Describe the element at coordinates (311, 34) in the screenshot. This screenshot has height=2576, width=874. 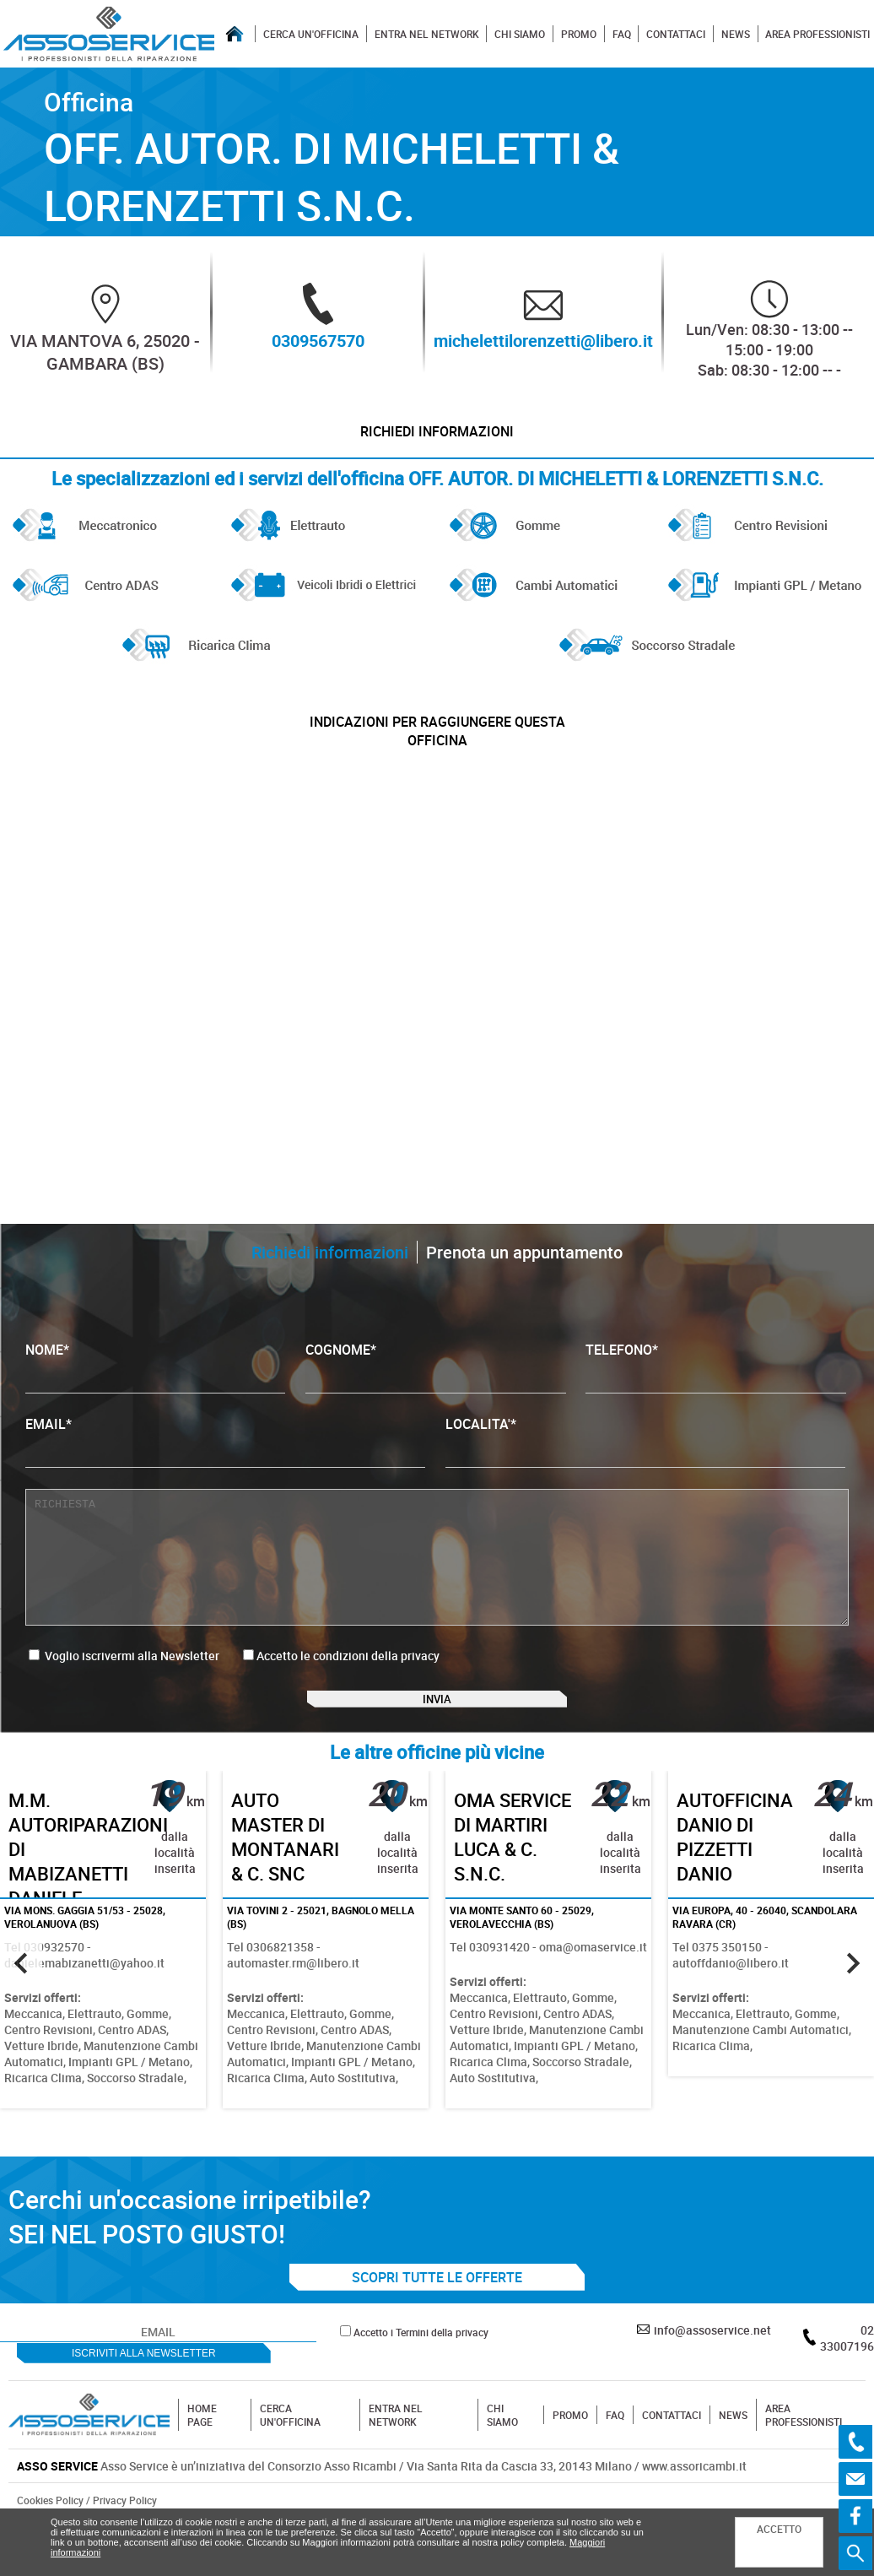
I see `CERCA UN'OFFICINA` at that location.